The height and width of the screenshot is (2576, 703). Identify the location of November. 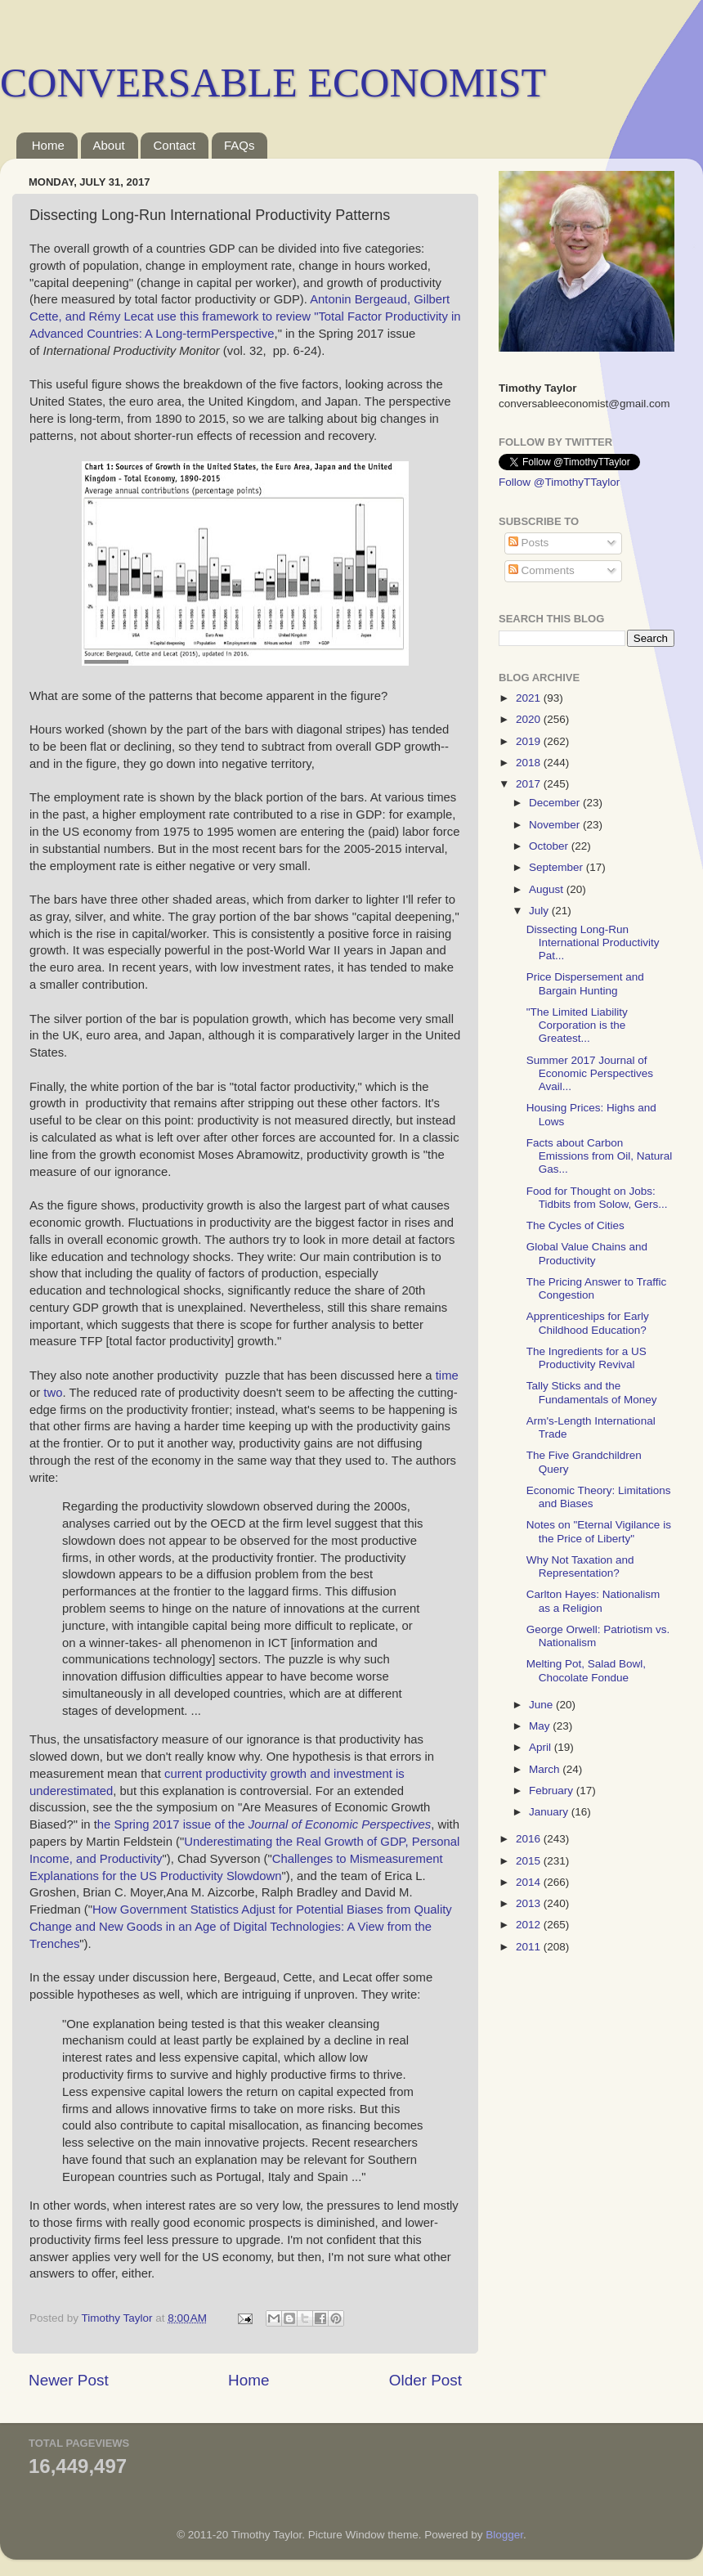
(556, 825).